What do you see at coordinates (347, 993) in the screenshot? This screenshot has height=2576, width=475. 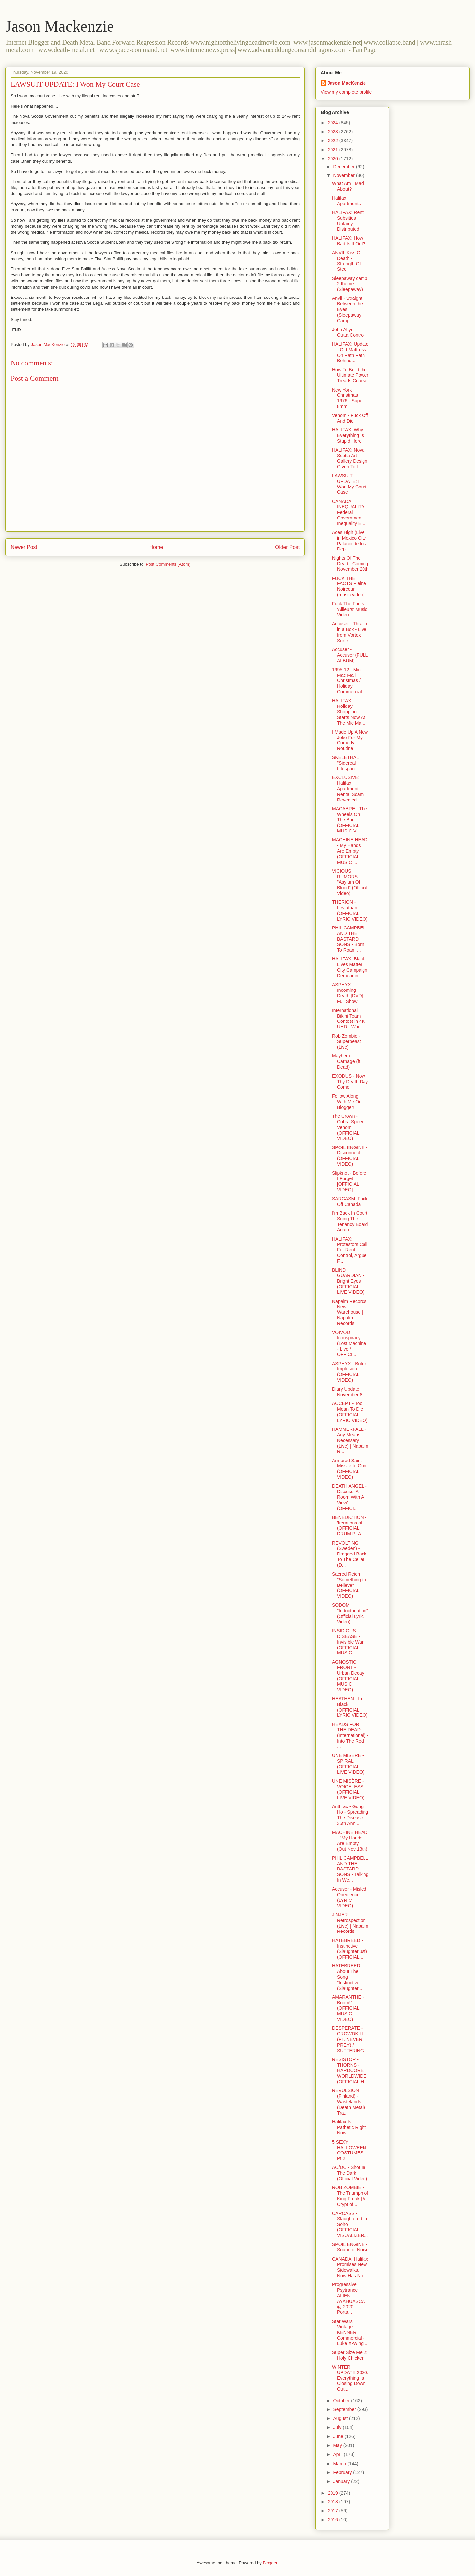 I see `ASPHYX - Incoming Death [DVD] Full Show` at bounding box center [347, 993].